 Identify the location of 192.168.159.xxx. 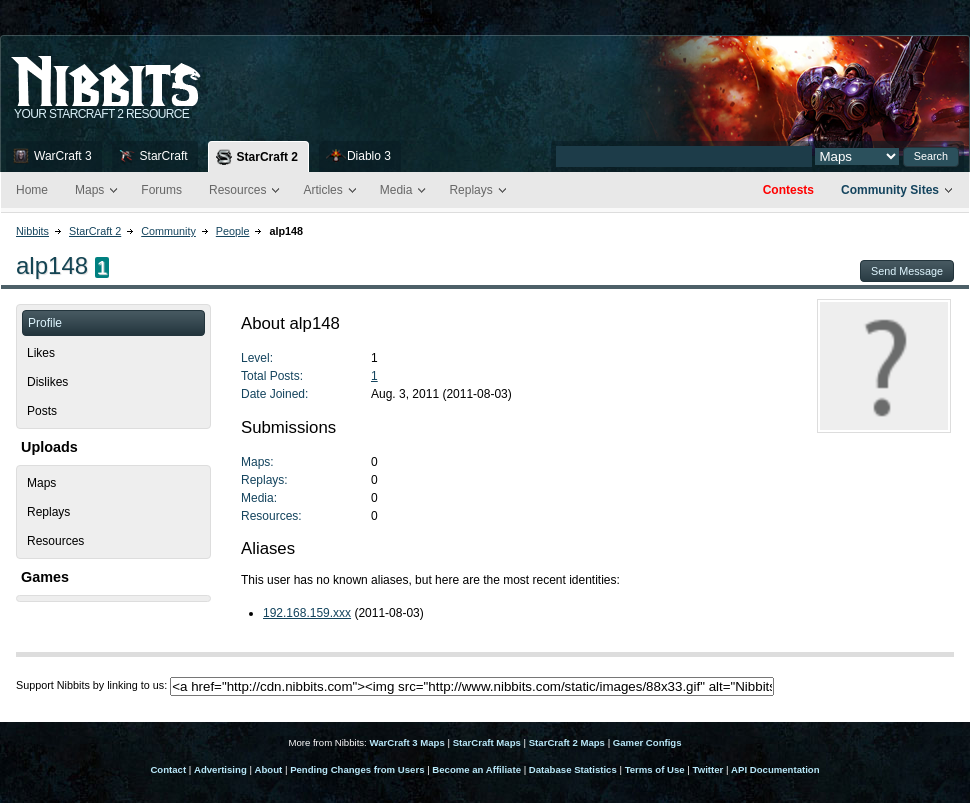
(307, 613).